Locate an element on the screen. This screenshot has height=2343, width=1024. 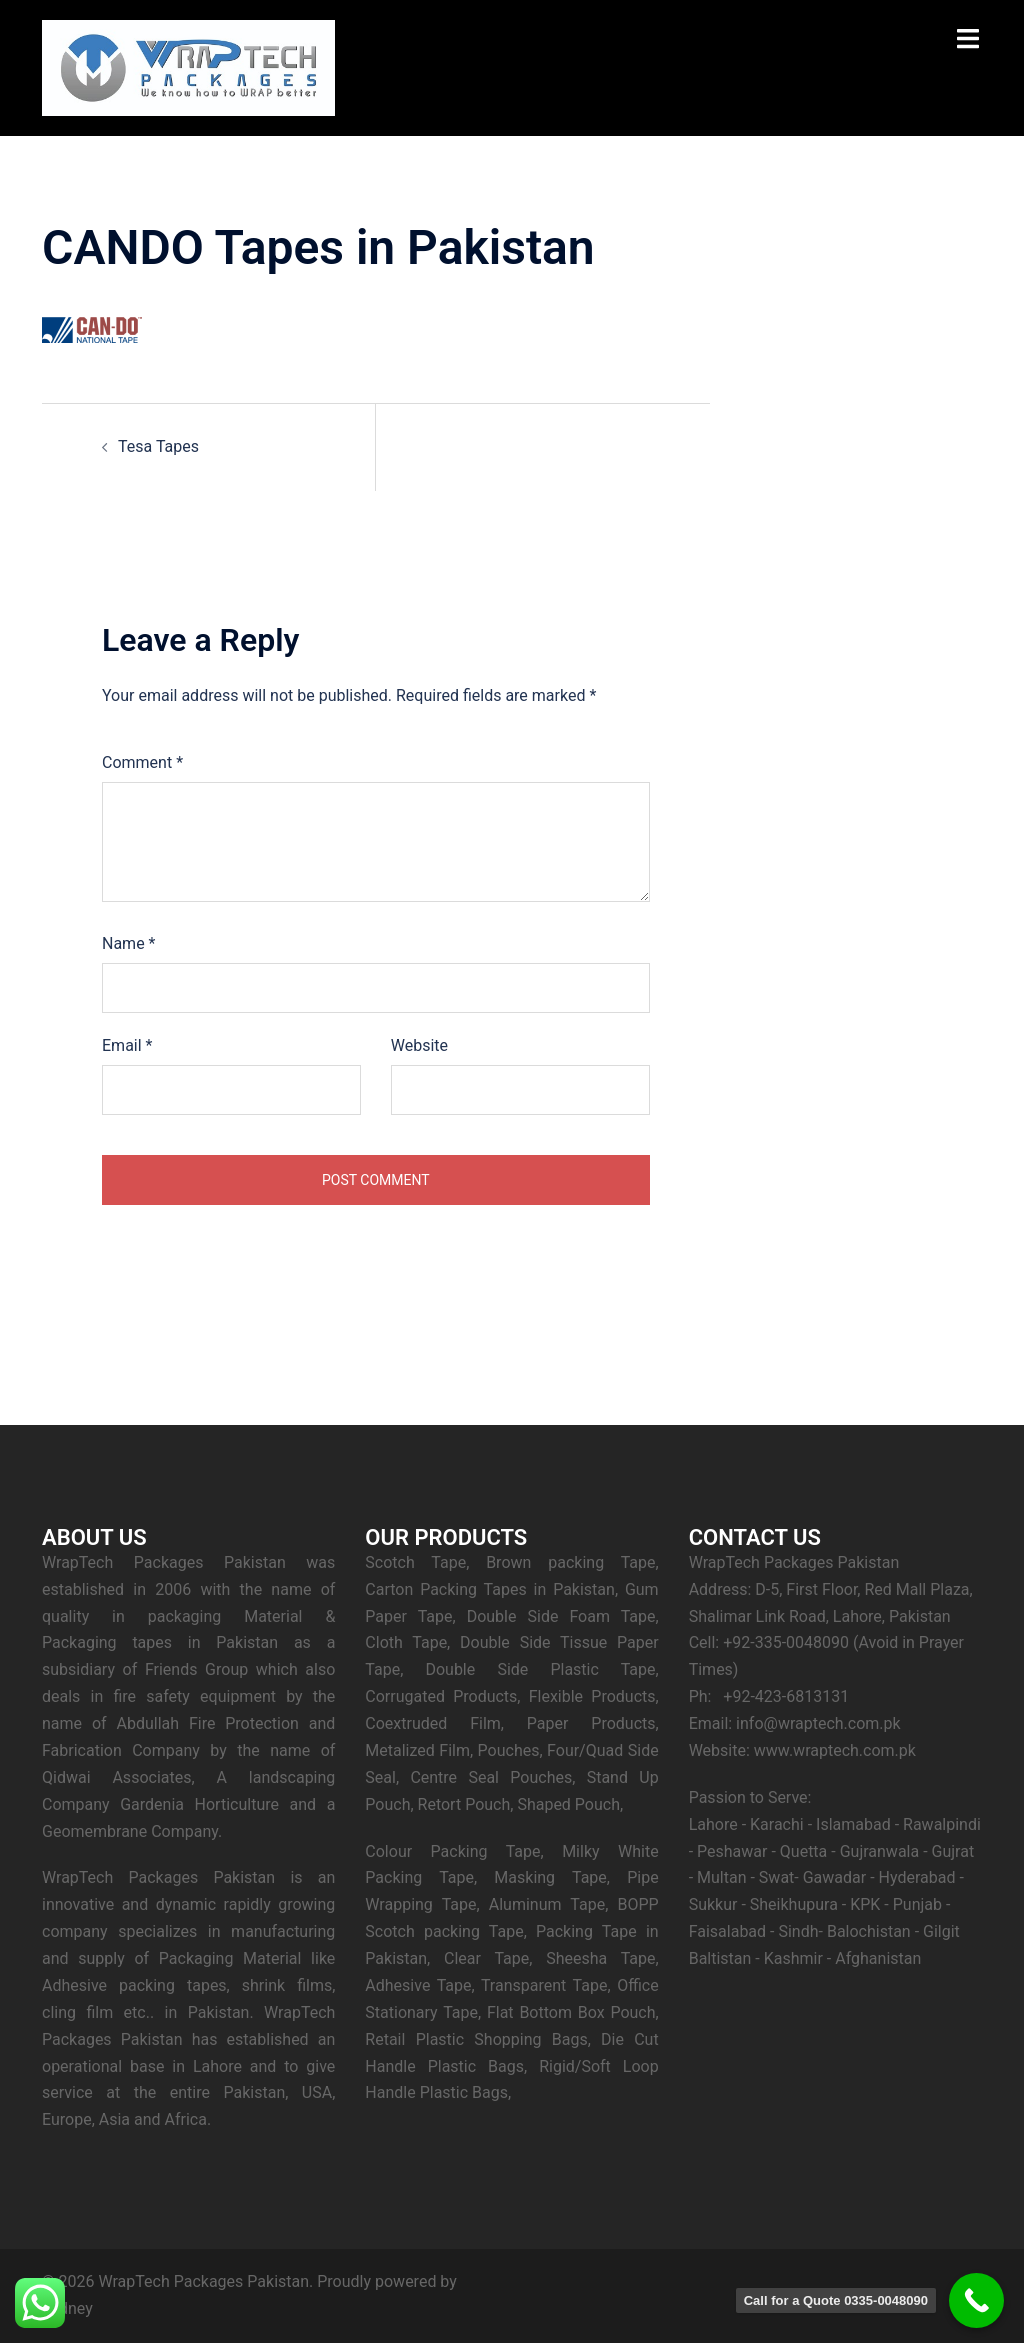
Qidwai Associates, is located at coordinates (118, 1777).